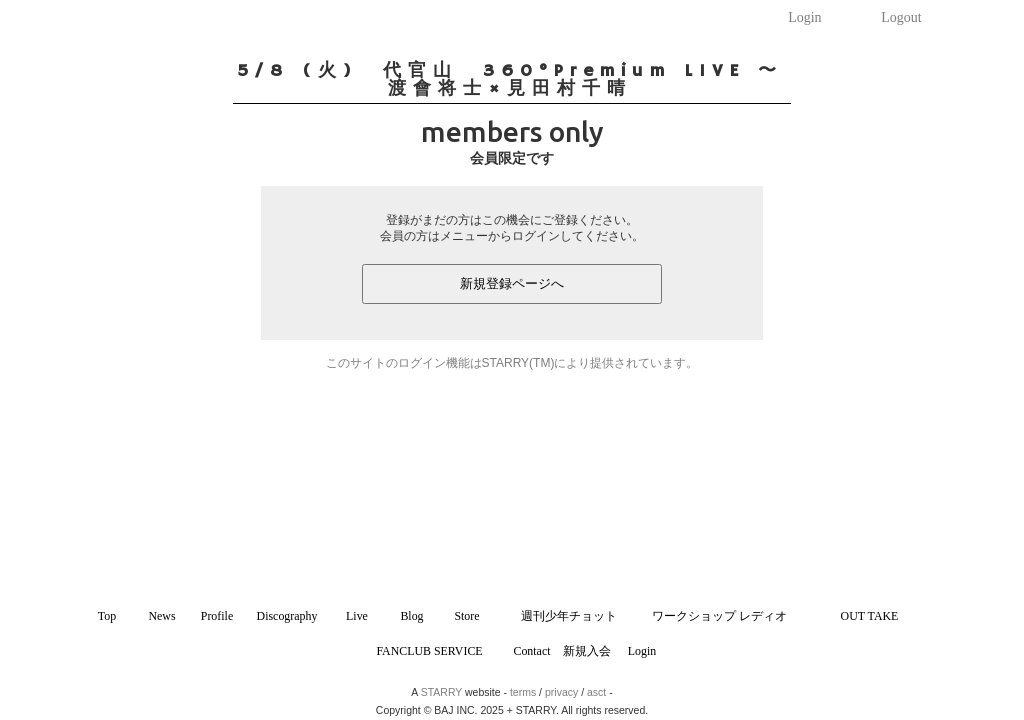 This screenshot has width=1024, height=720. Describe the element at coordinates (429, 651) in the screenshot. I see `FANCLUB SERVICE` at that location.